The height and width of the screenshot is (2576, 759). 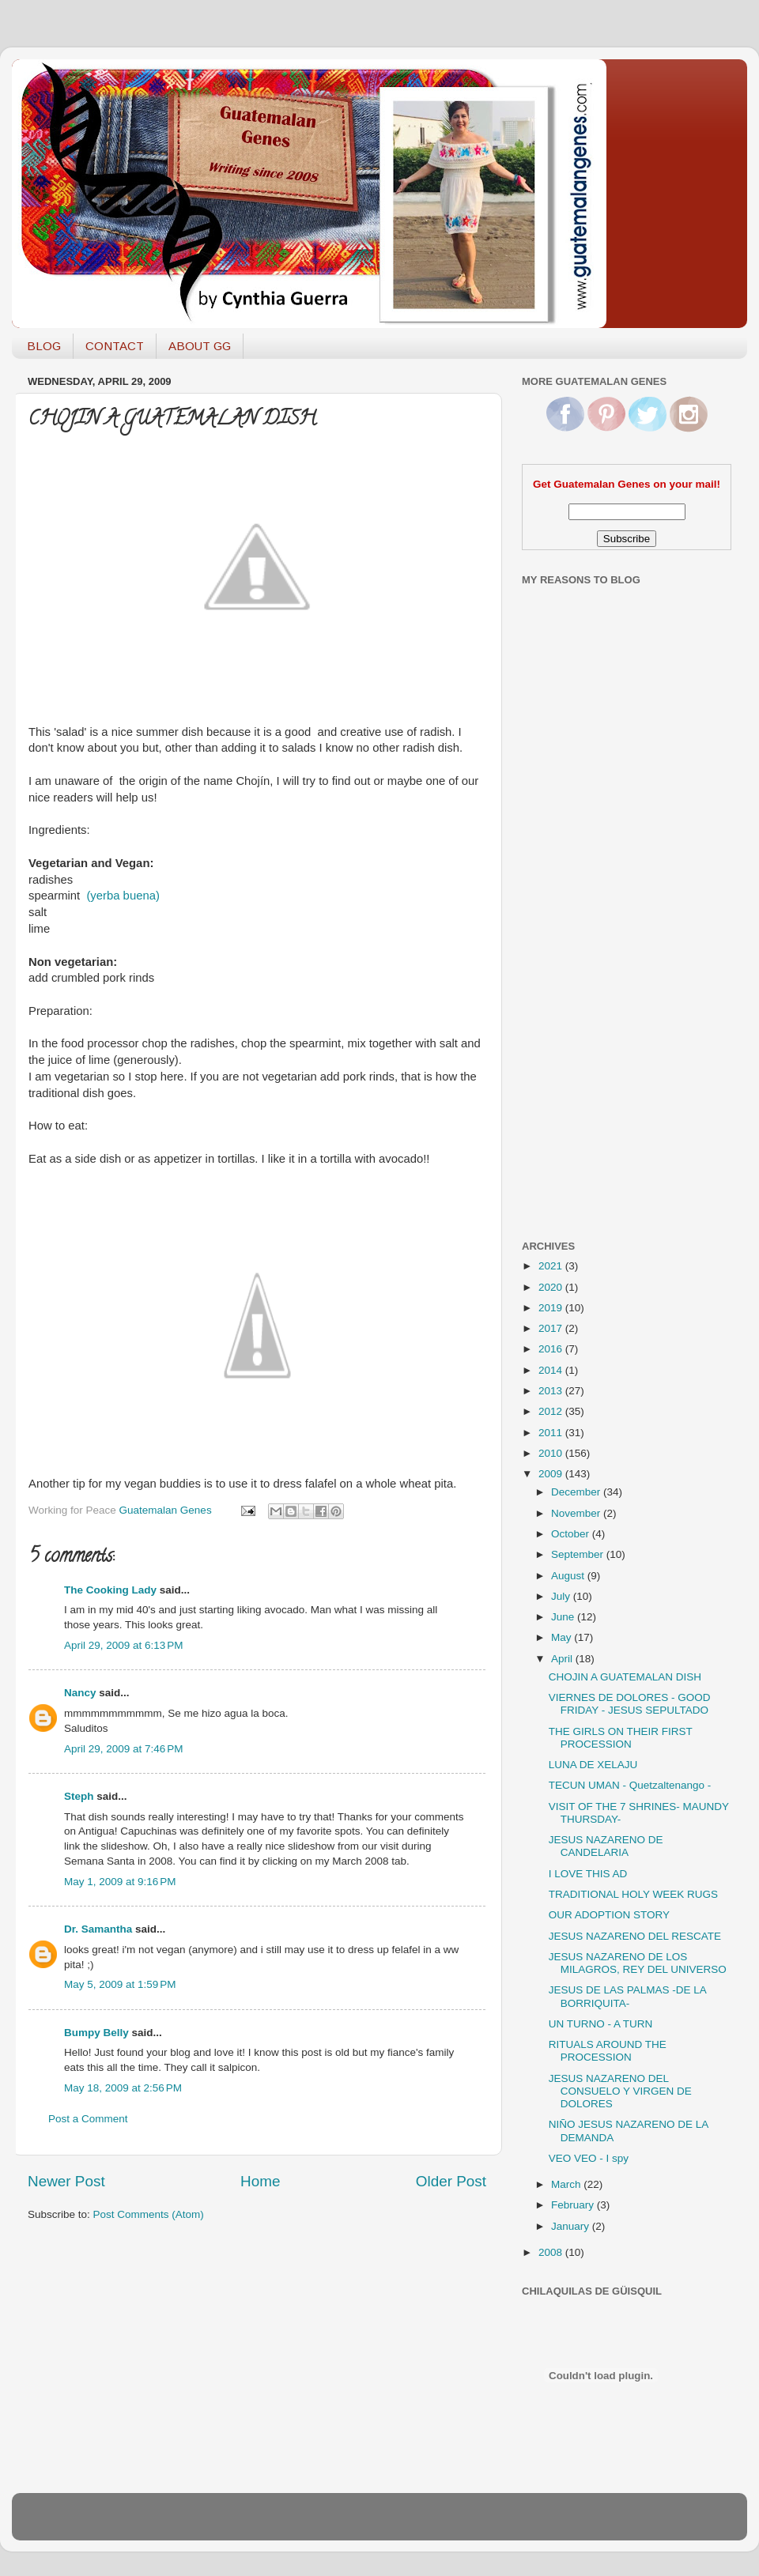 What do you see at coordinates (451, 2181) in the screenshot?
I see `Older Post` at bounding box center [451, 2181].